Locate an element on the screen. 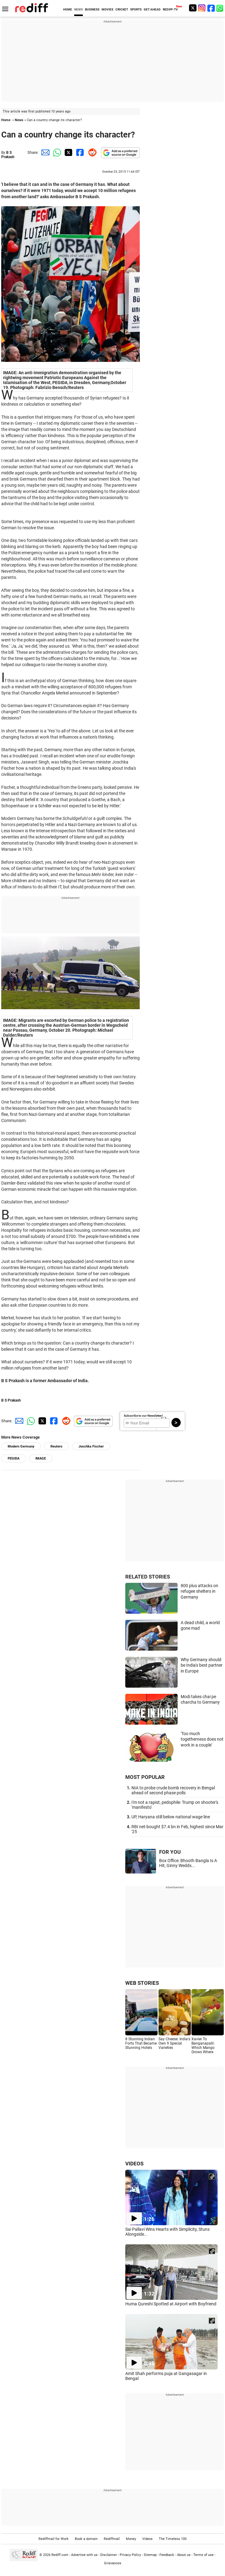 This screenshot has height=2576, width=225. WEB STORIES is located at coordinates (142, 1983).